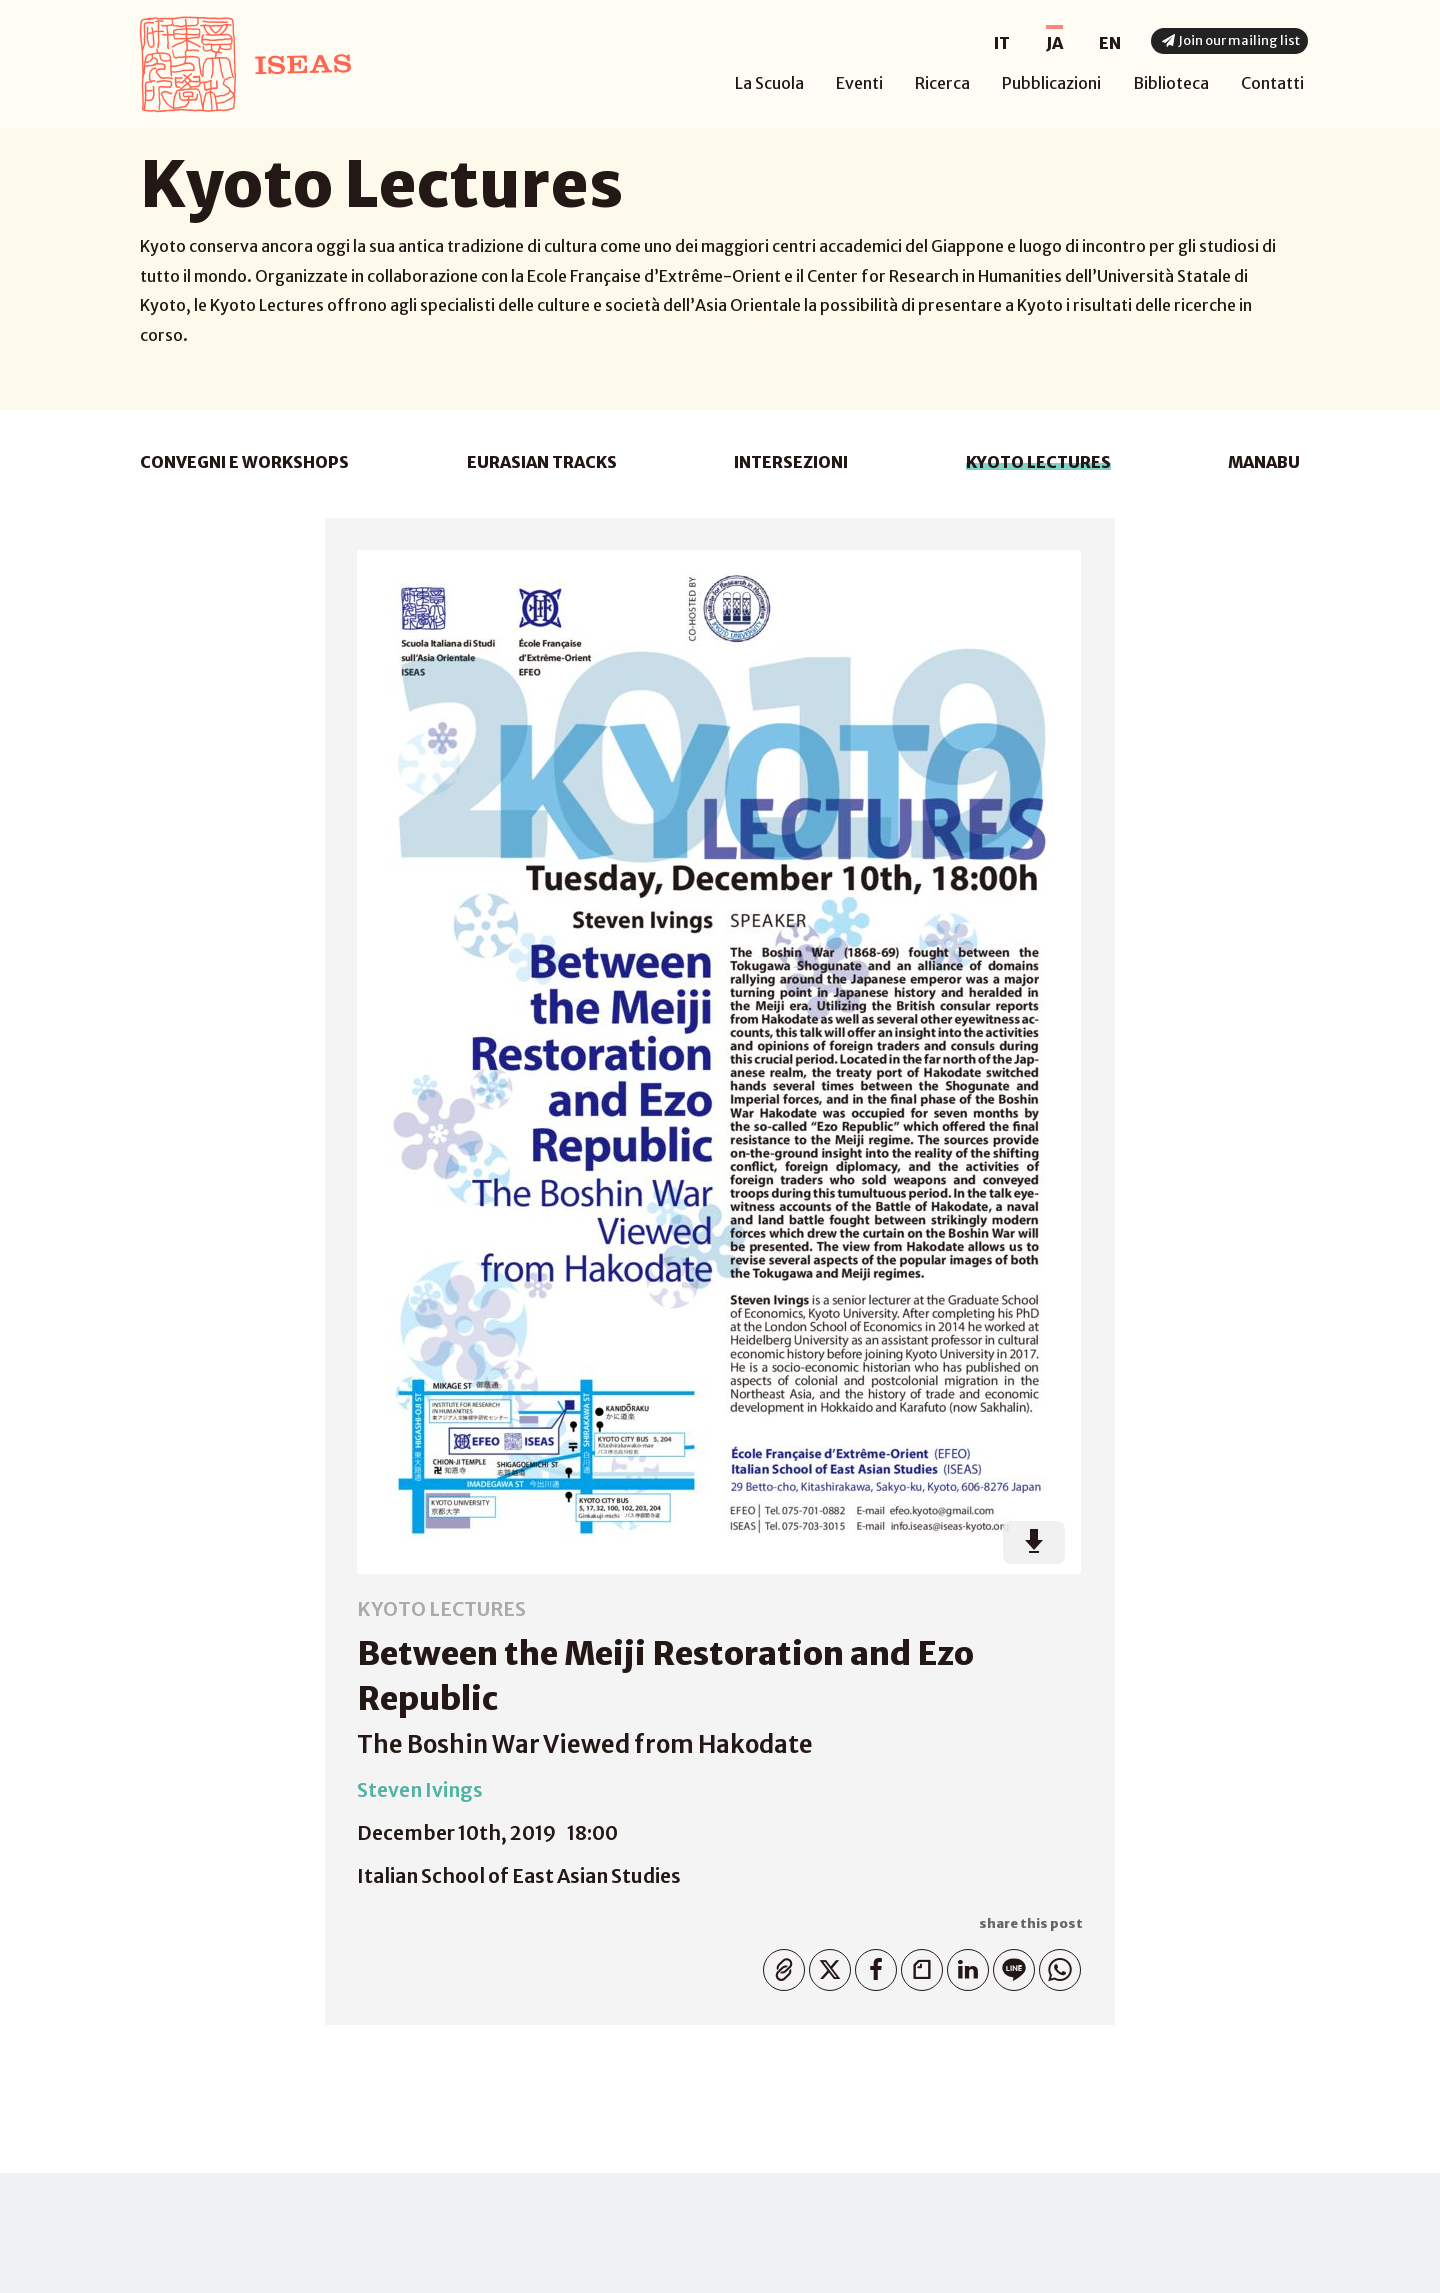  What do you see at coordinates (825, 1965) in the screenshot?
I see `Twitter` at bounding box center [825, 1965].